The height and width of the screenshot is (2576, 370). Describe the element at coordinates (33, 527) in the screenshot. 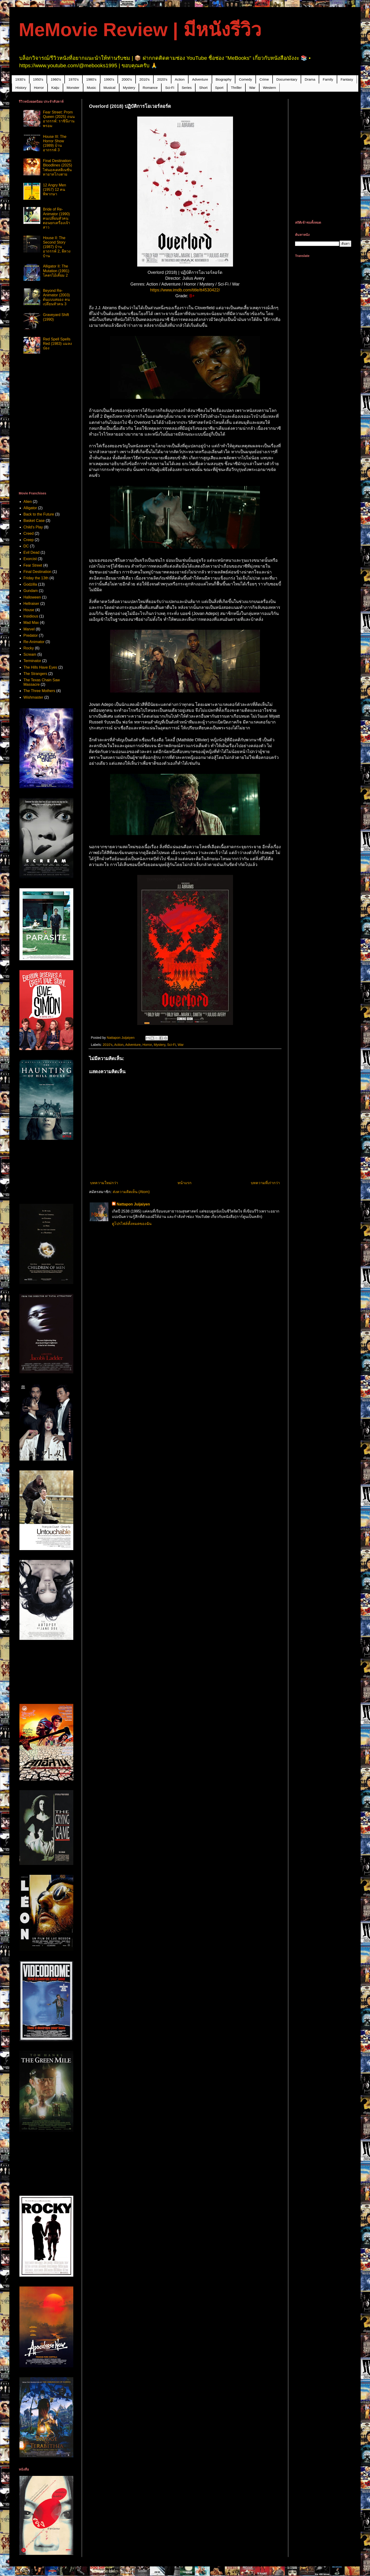

I see `Child's Play` at that location.